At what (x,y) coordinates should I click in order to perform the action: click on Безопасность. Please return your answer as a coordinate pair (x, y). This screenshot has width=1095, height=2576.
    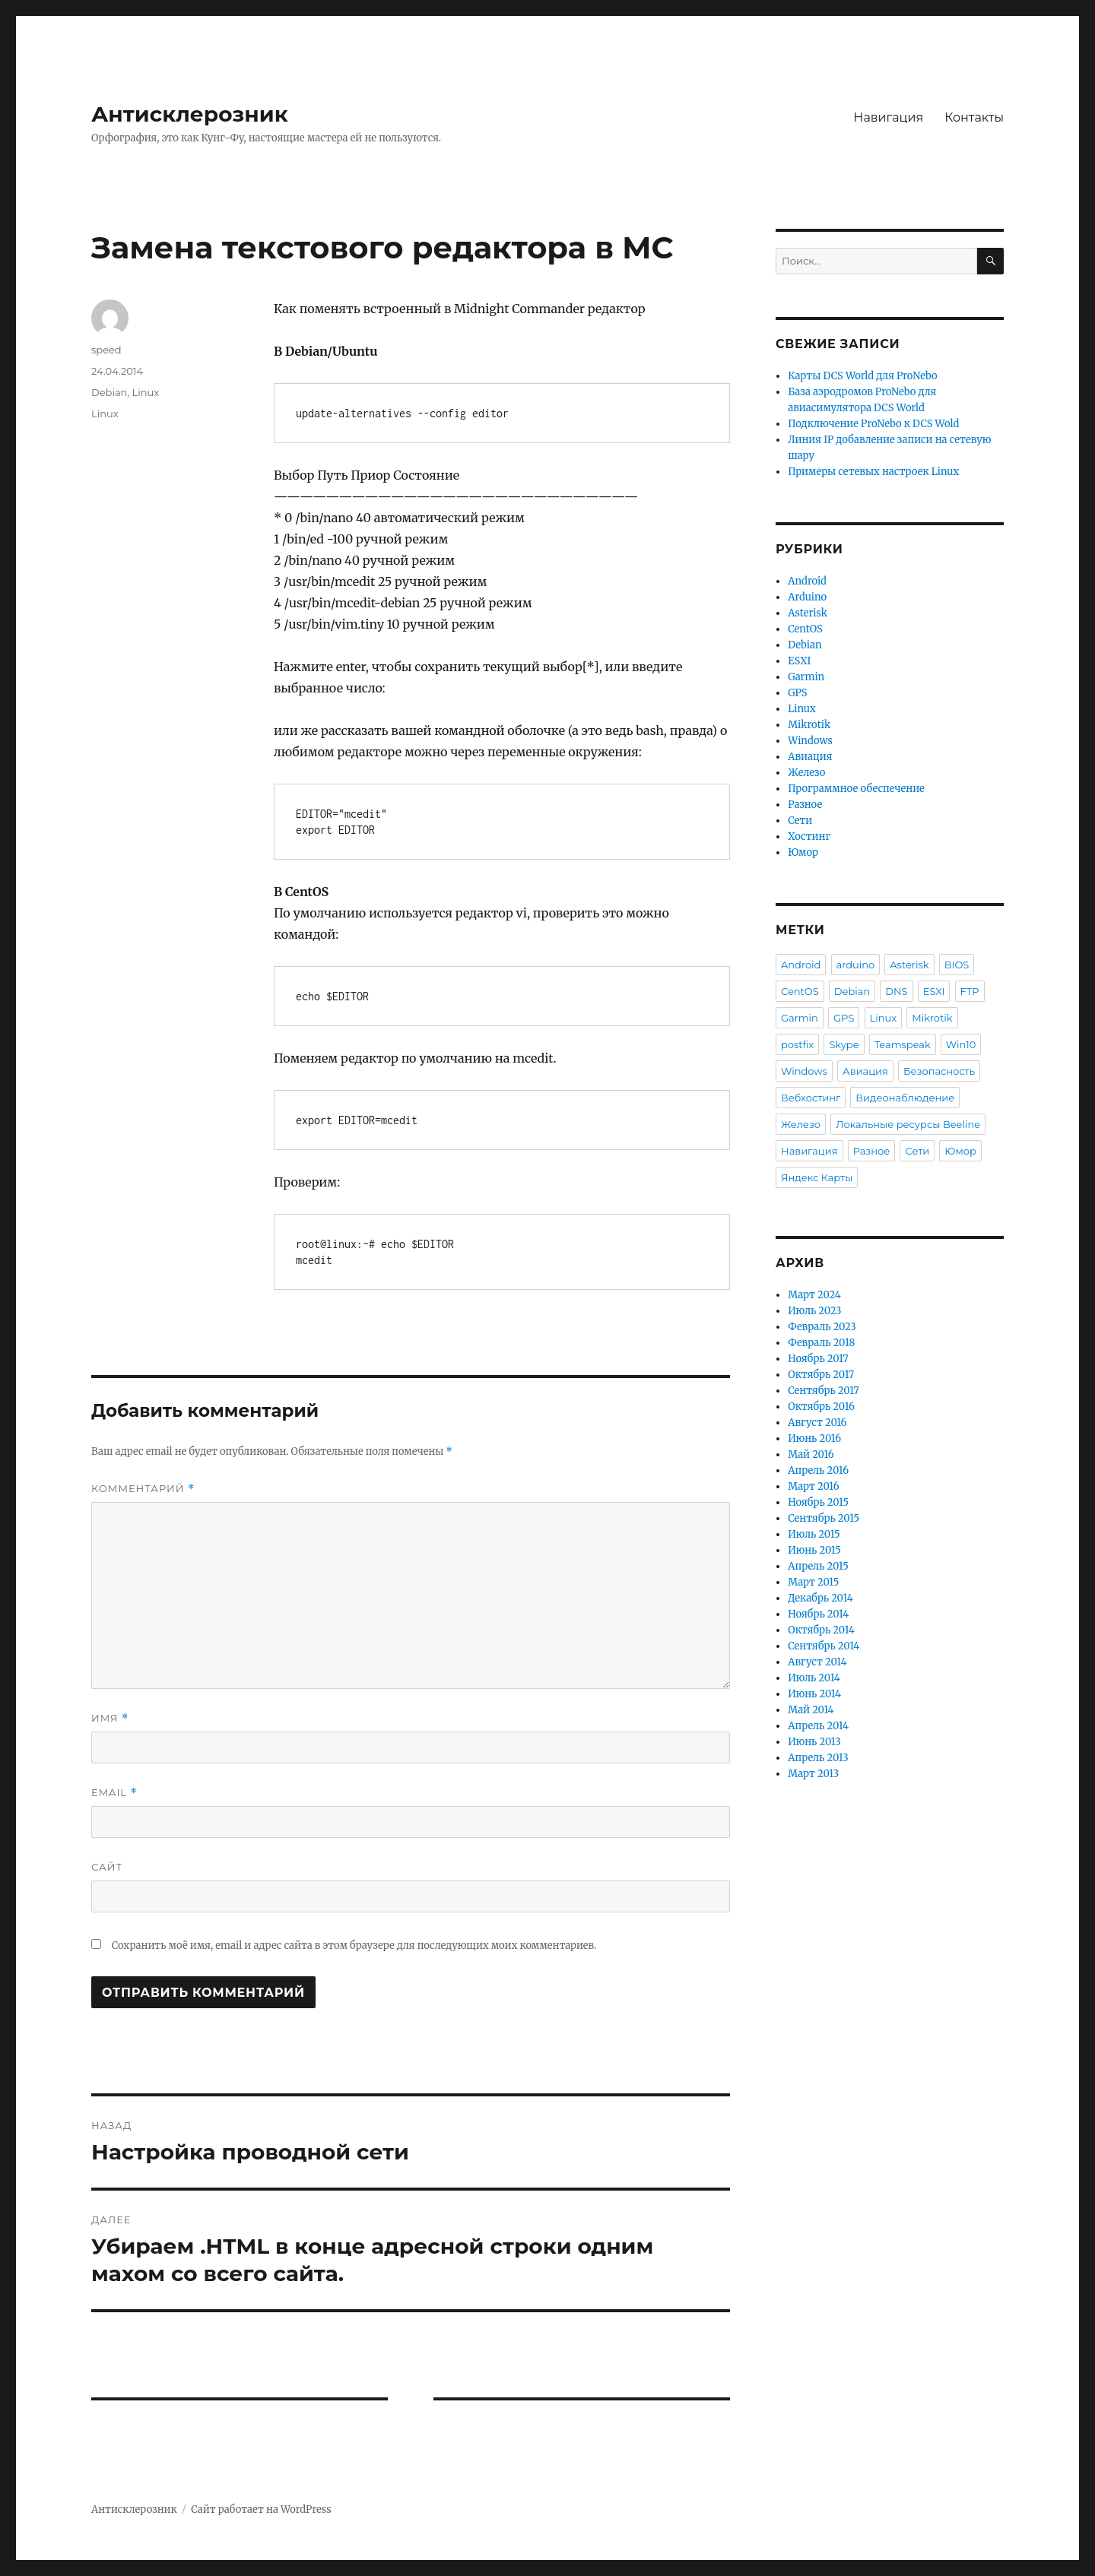
    Looking at the image, I should click on (939, 1071).